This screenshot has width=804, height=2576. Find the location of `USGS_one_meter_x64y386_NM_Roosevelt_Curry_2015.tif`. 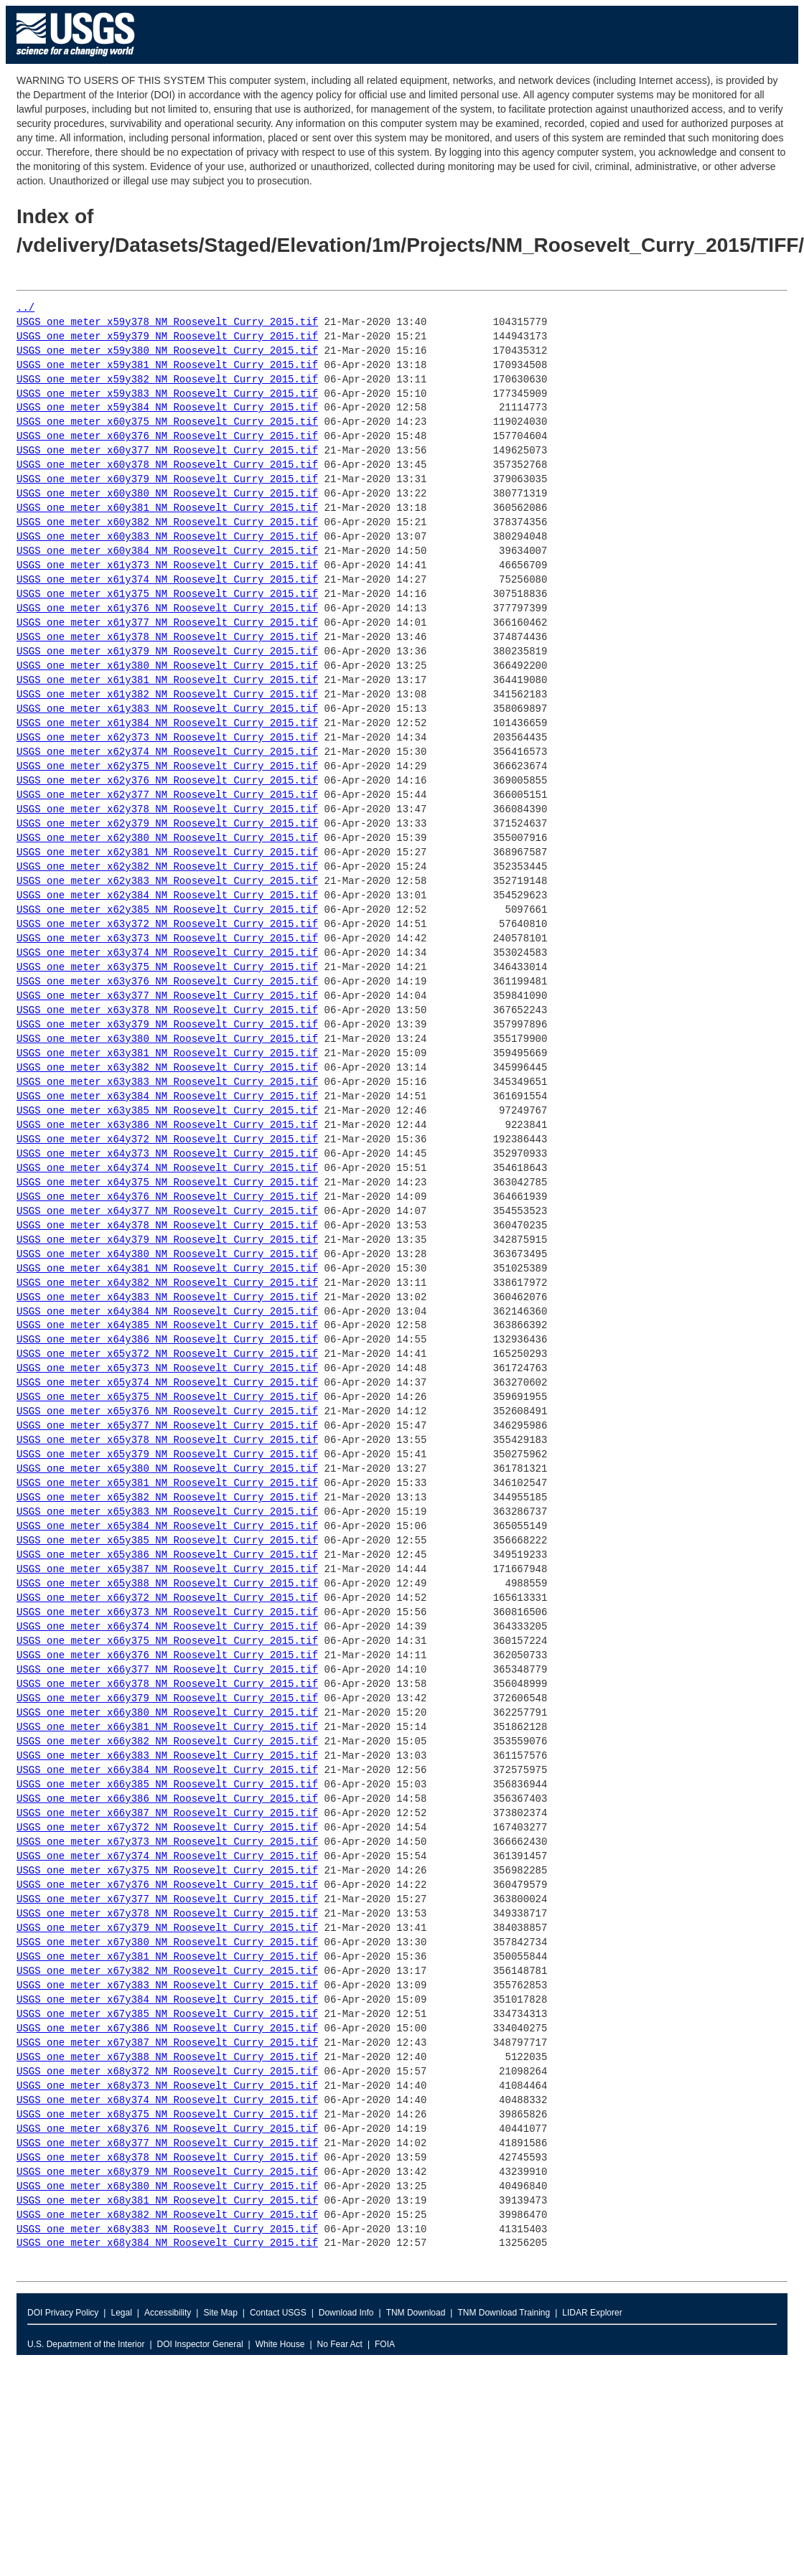

USGS_one_meter_x64y386_NM_Roosevelt_Curry_2015.tif is located at coordinates (167, 1340).